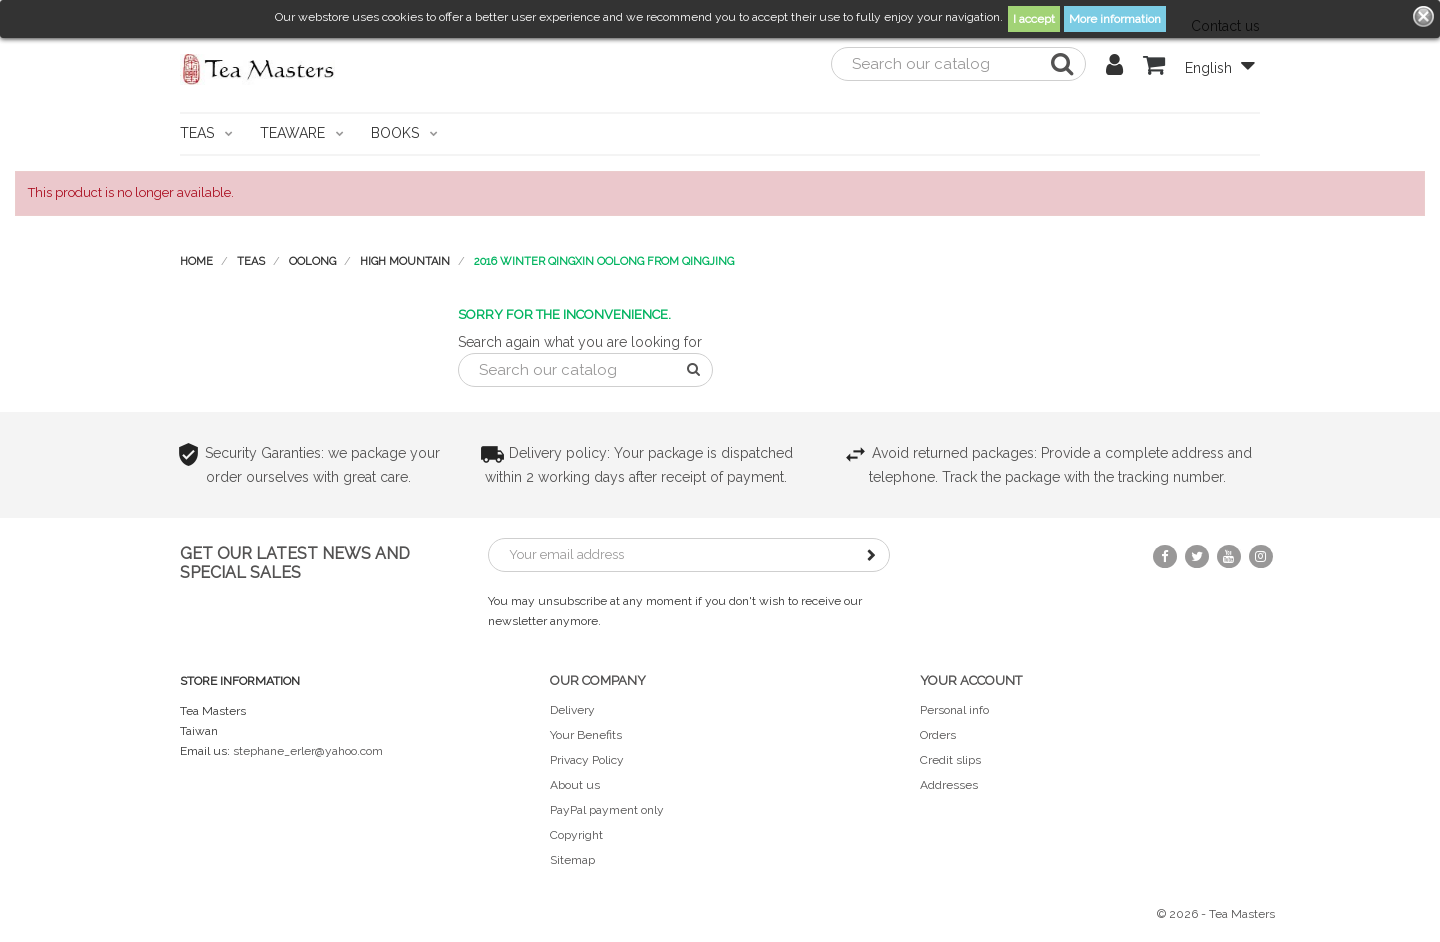 This screenshot has height=942, width=1440. Describe the element at coordinates (950, 760) in the screenshot. I see `Credit slips` at that location.